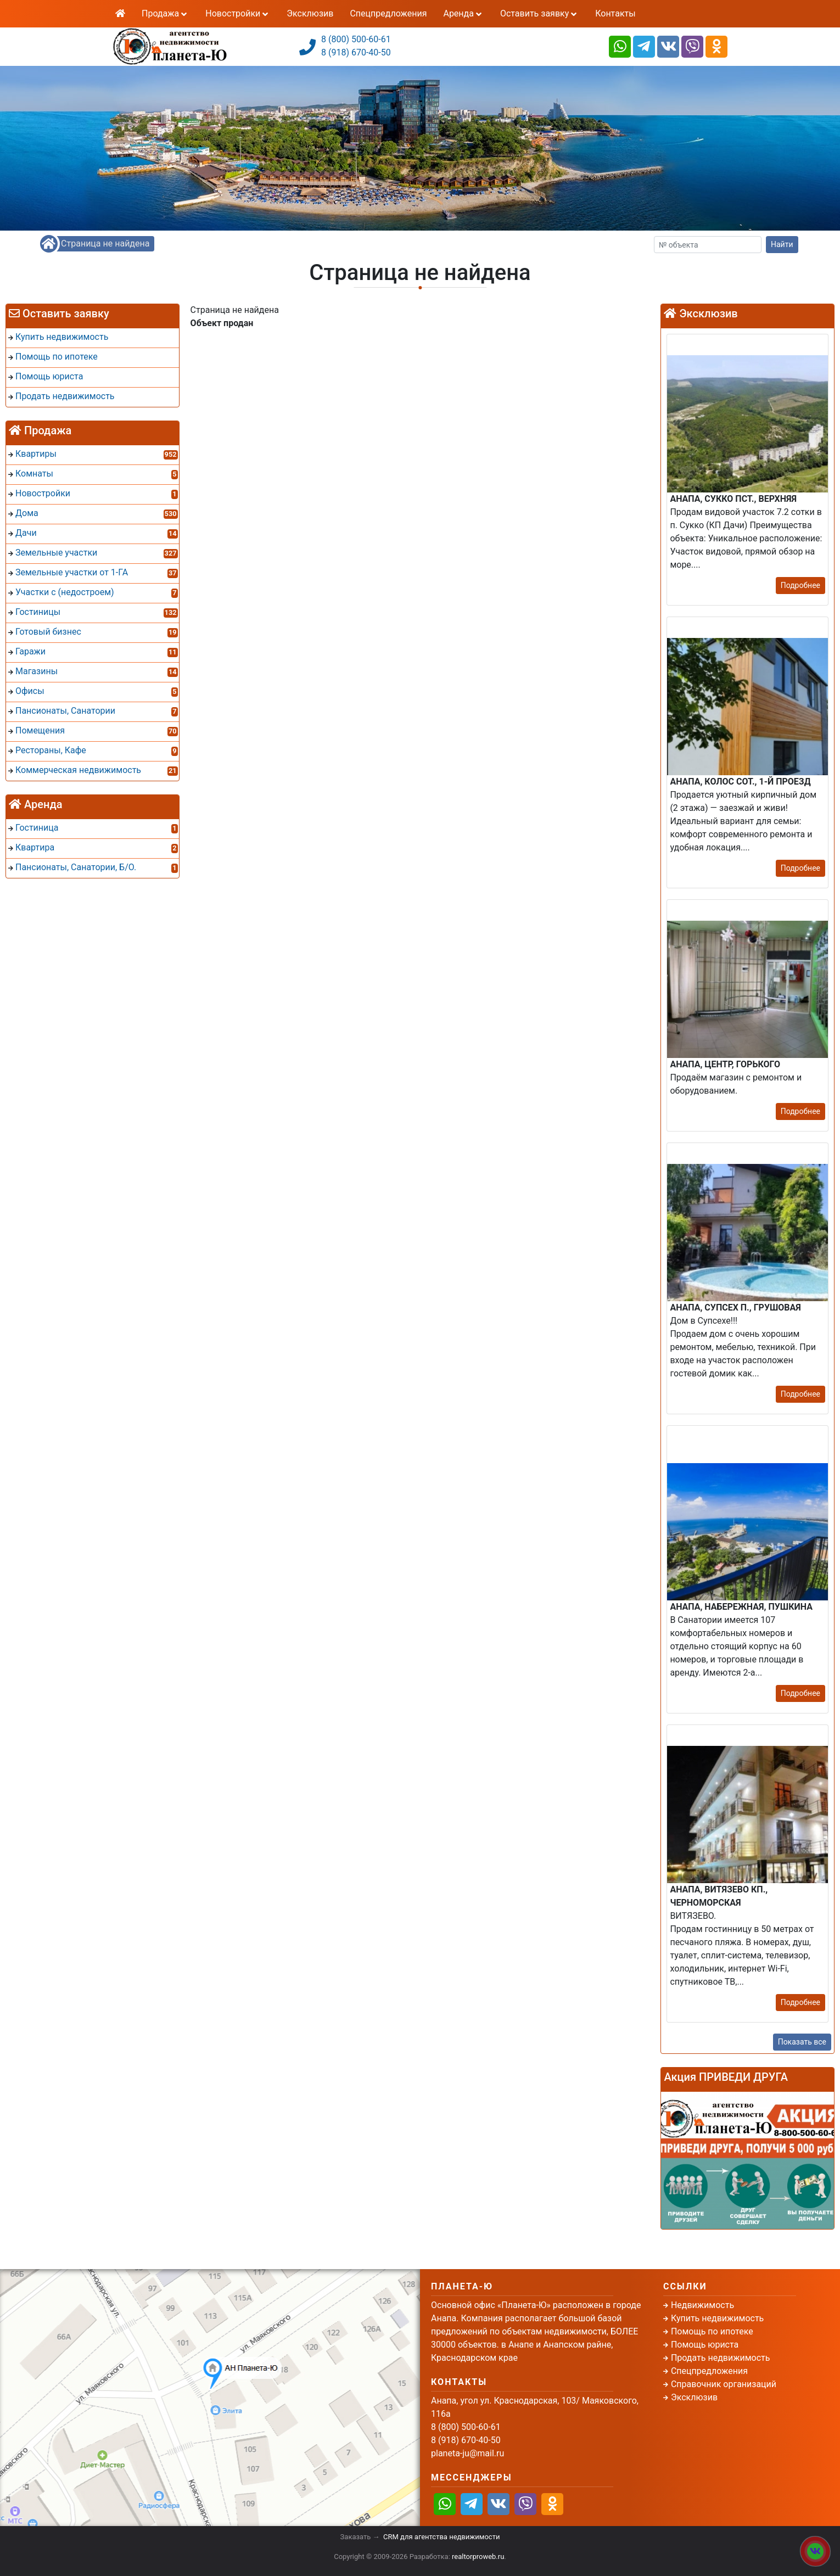  What do you see at coordinates (539, 13) in the screenshot?
I see `Оставить заявку [button]` at bounding box center [539, 13].